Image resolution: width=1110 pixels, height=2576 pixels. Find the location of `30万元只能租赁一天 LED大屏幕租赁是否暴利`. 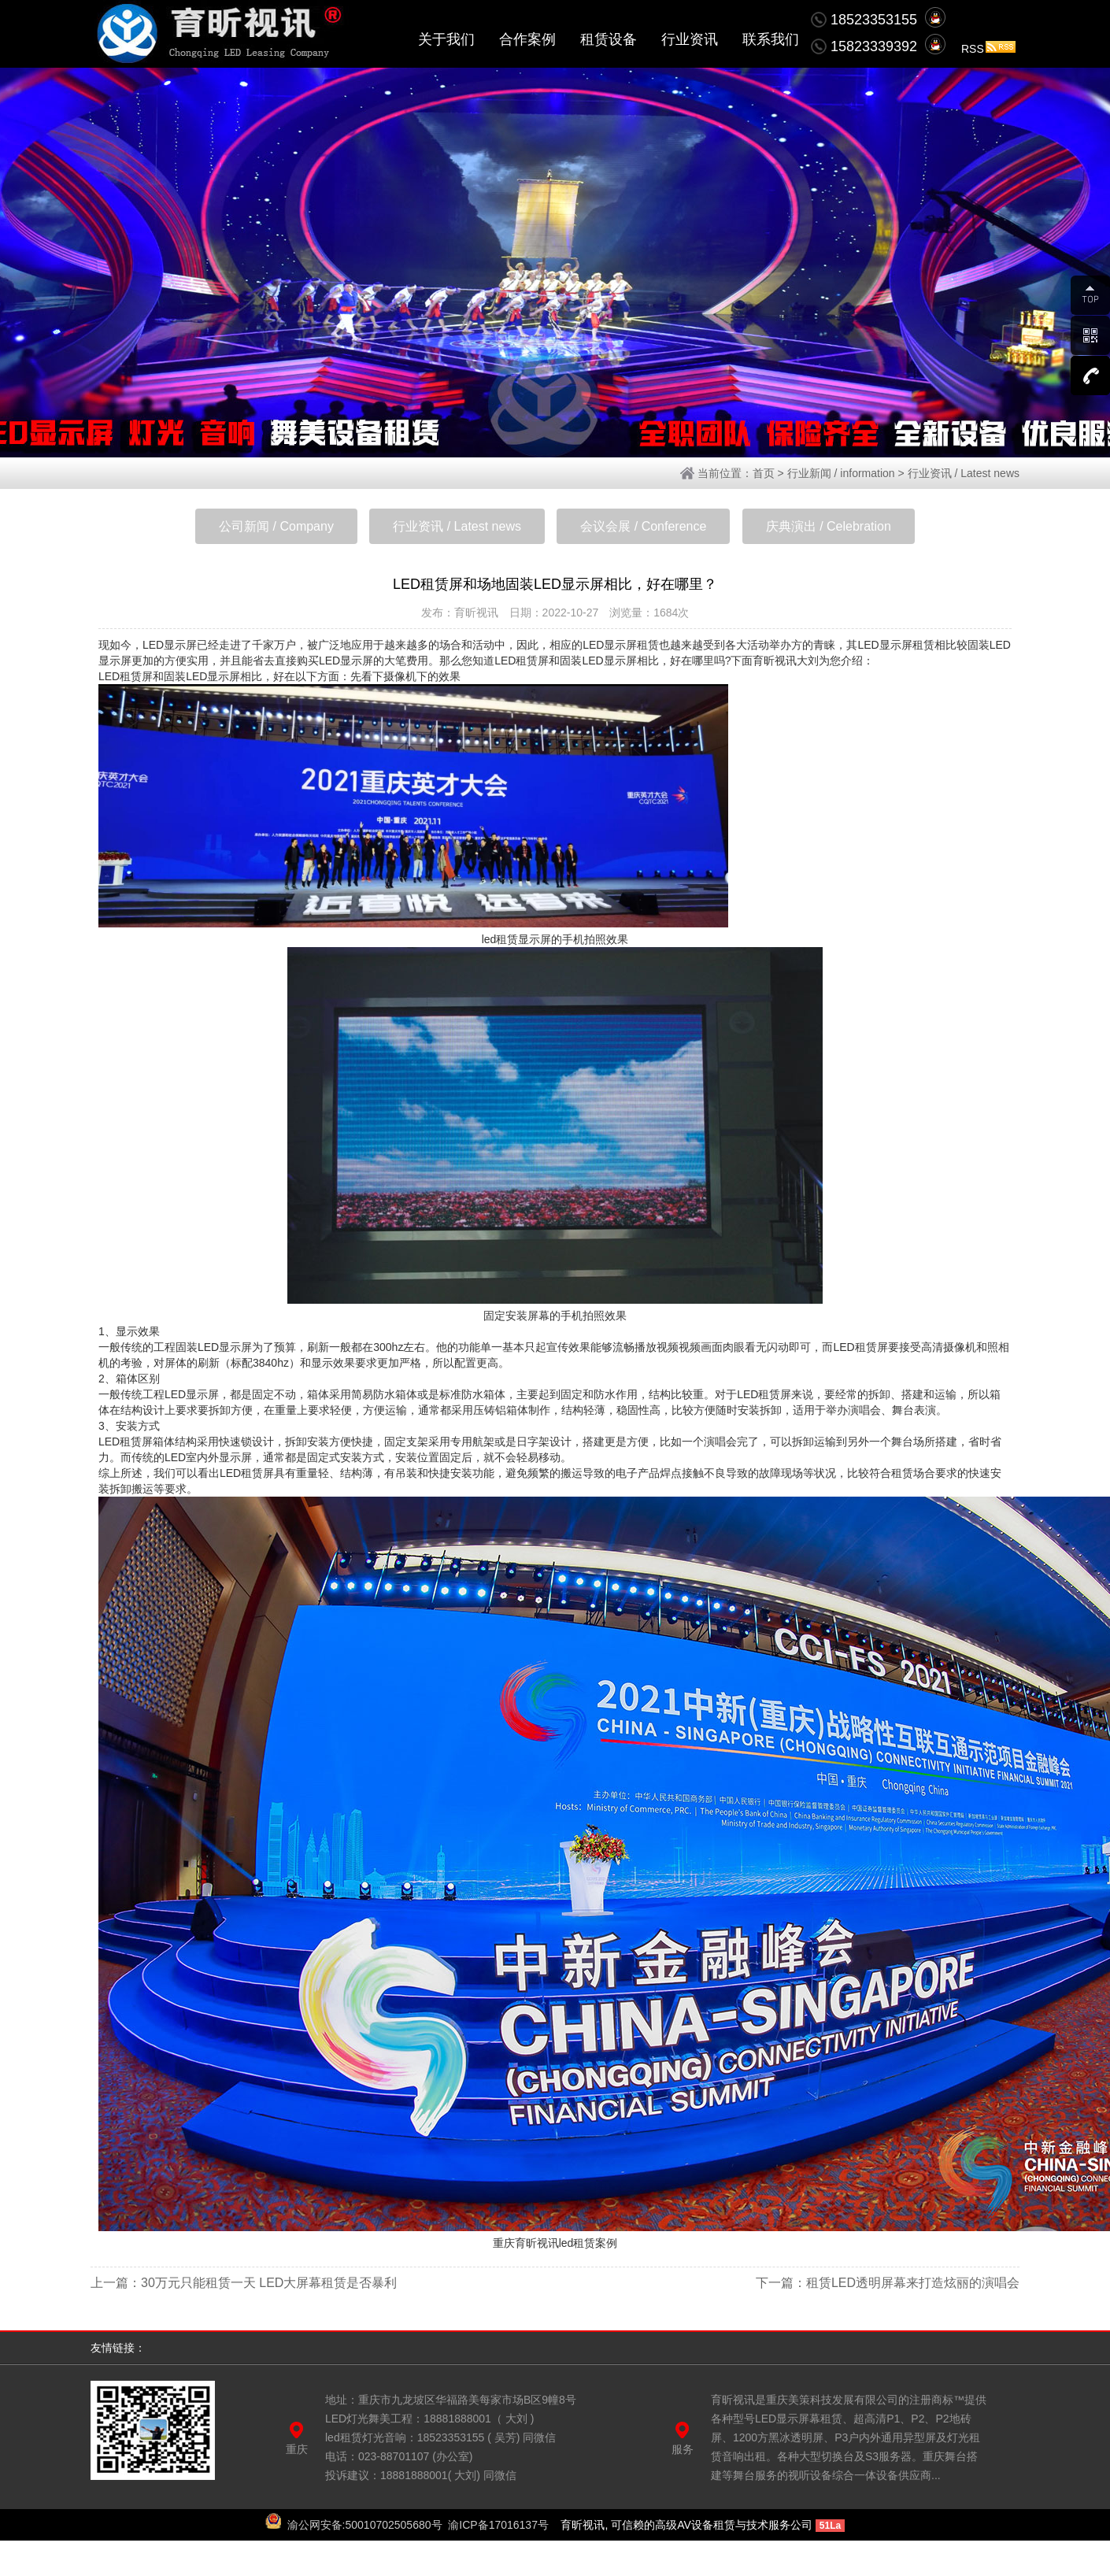

30万元只能租赁一天 LED大屏幕租赁是否暴利 is located at coordinates (269, 2282).